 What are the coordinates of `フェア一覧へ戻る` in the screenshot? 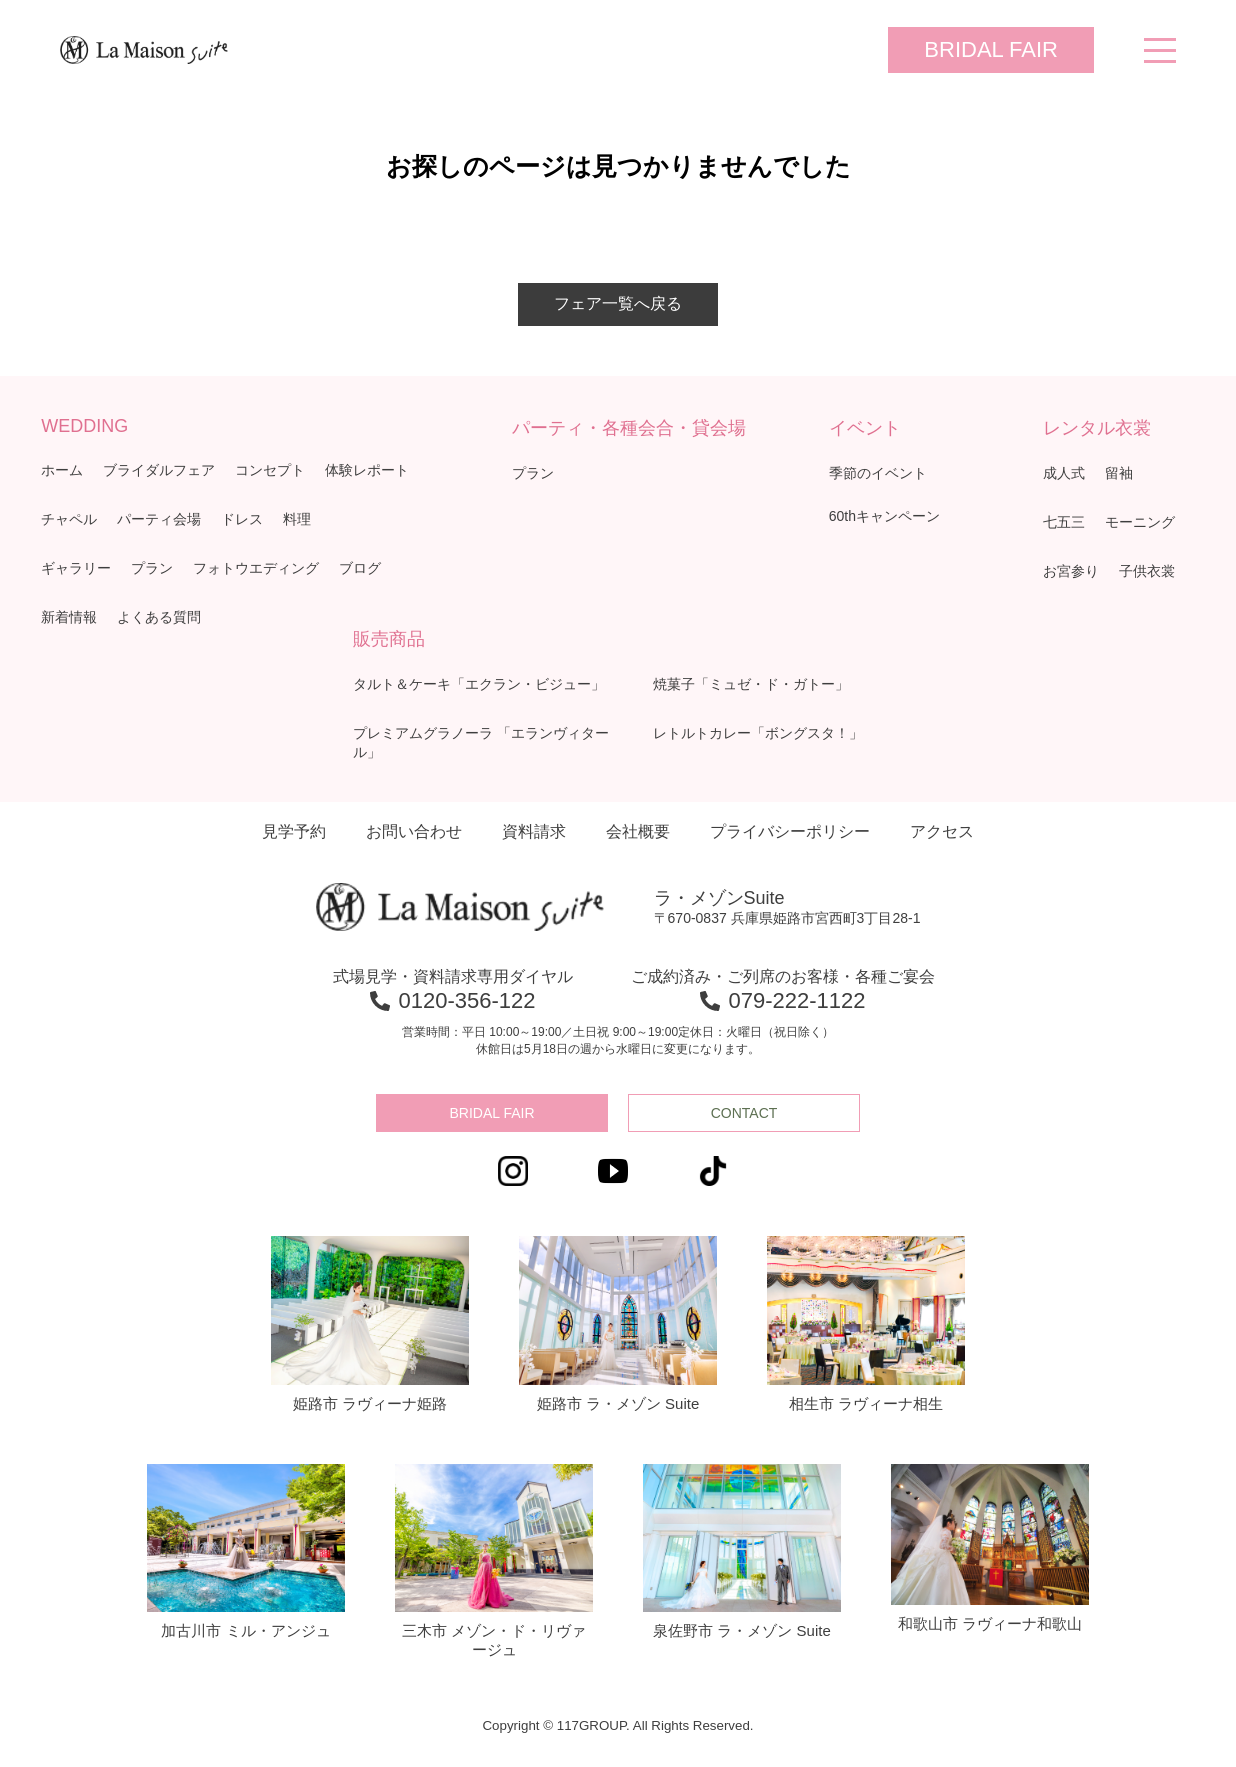 It's located at (618, 303).